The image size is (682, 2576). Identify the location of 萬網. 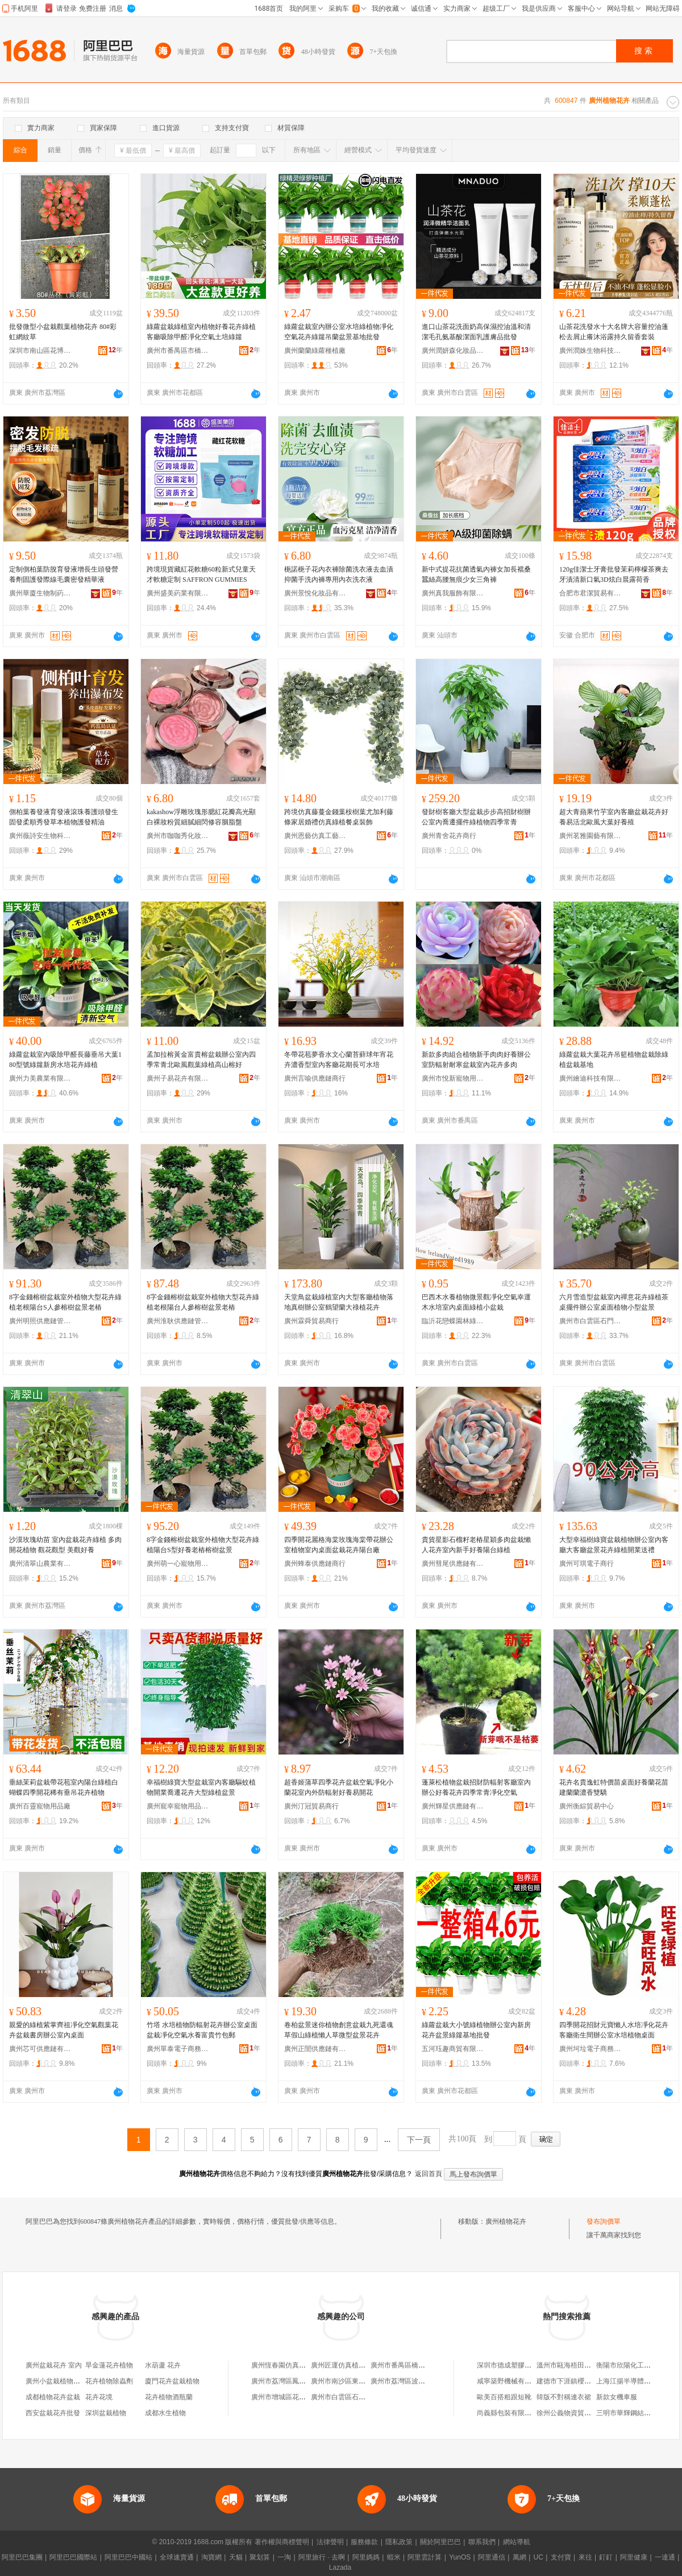
(519, 2557).